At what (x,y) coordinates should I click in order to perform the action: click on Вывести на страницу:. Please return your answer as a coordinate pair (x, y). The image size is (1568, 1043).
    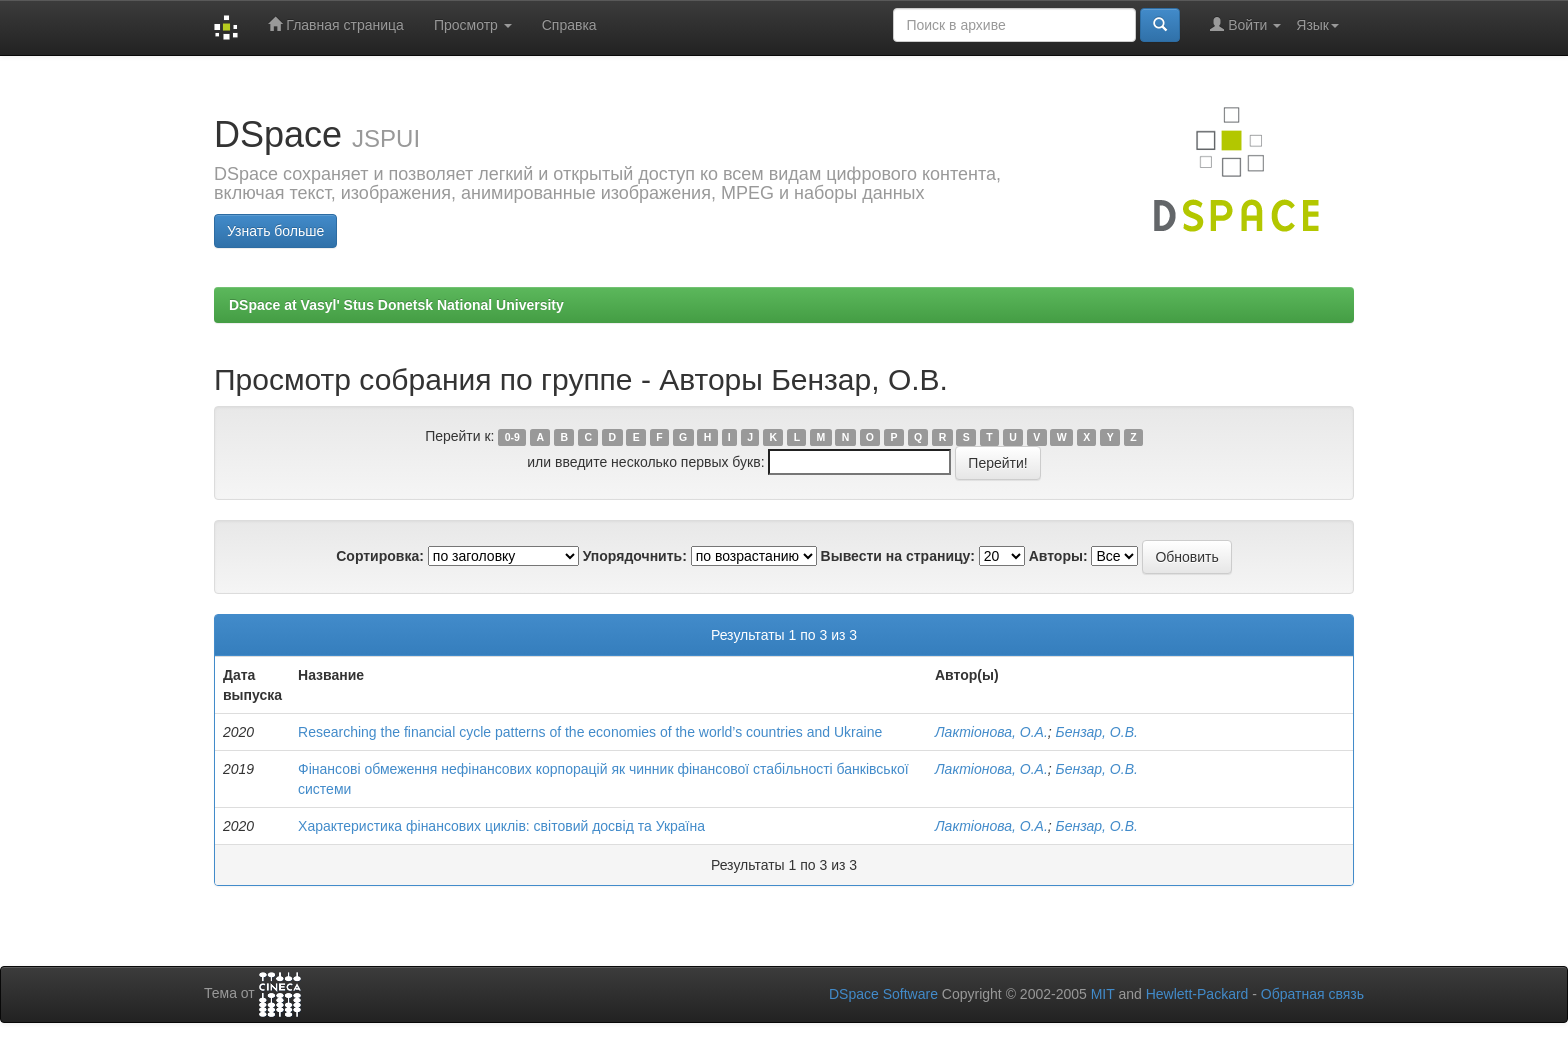
    Looking at the image, I should click on (898, 556).